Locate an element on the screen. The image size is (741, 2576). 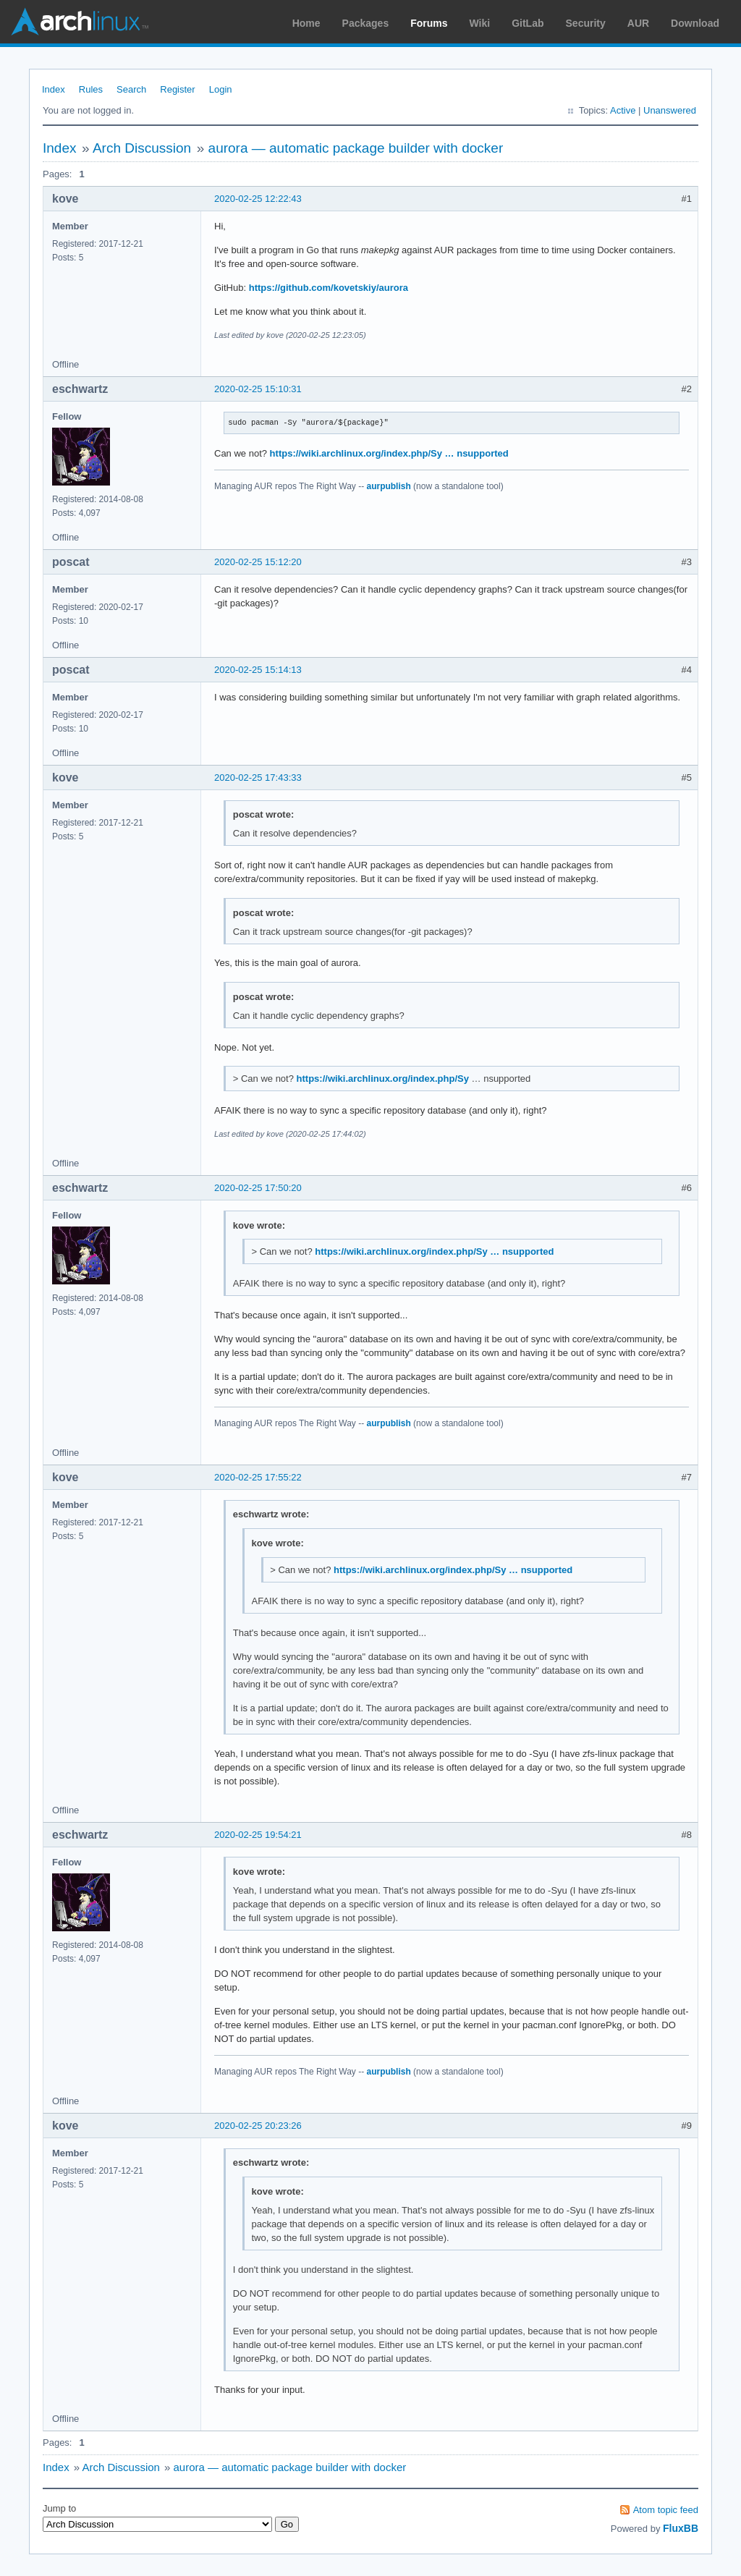
Download is located at coordinates (695, 23).